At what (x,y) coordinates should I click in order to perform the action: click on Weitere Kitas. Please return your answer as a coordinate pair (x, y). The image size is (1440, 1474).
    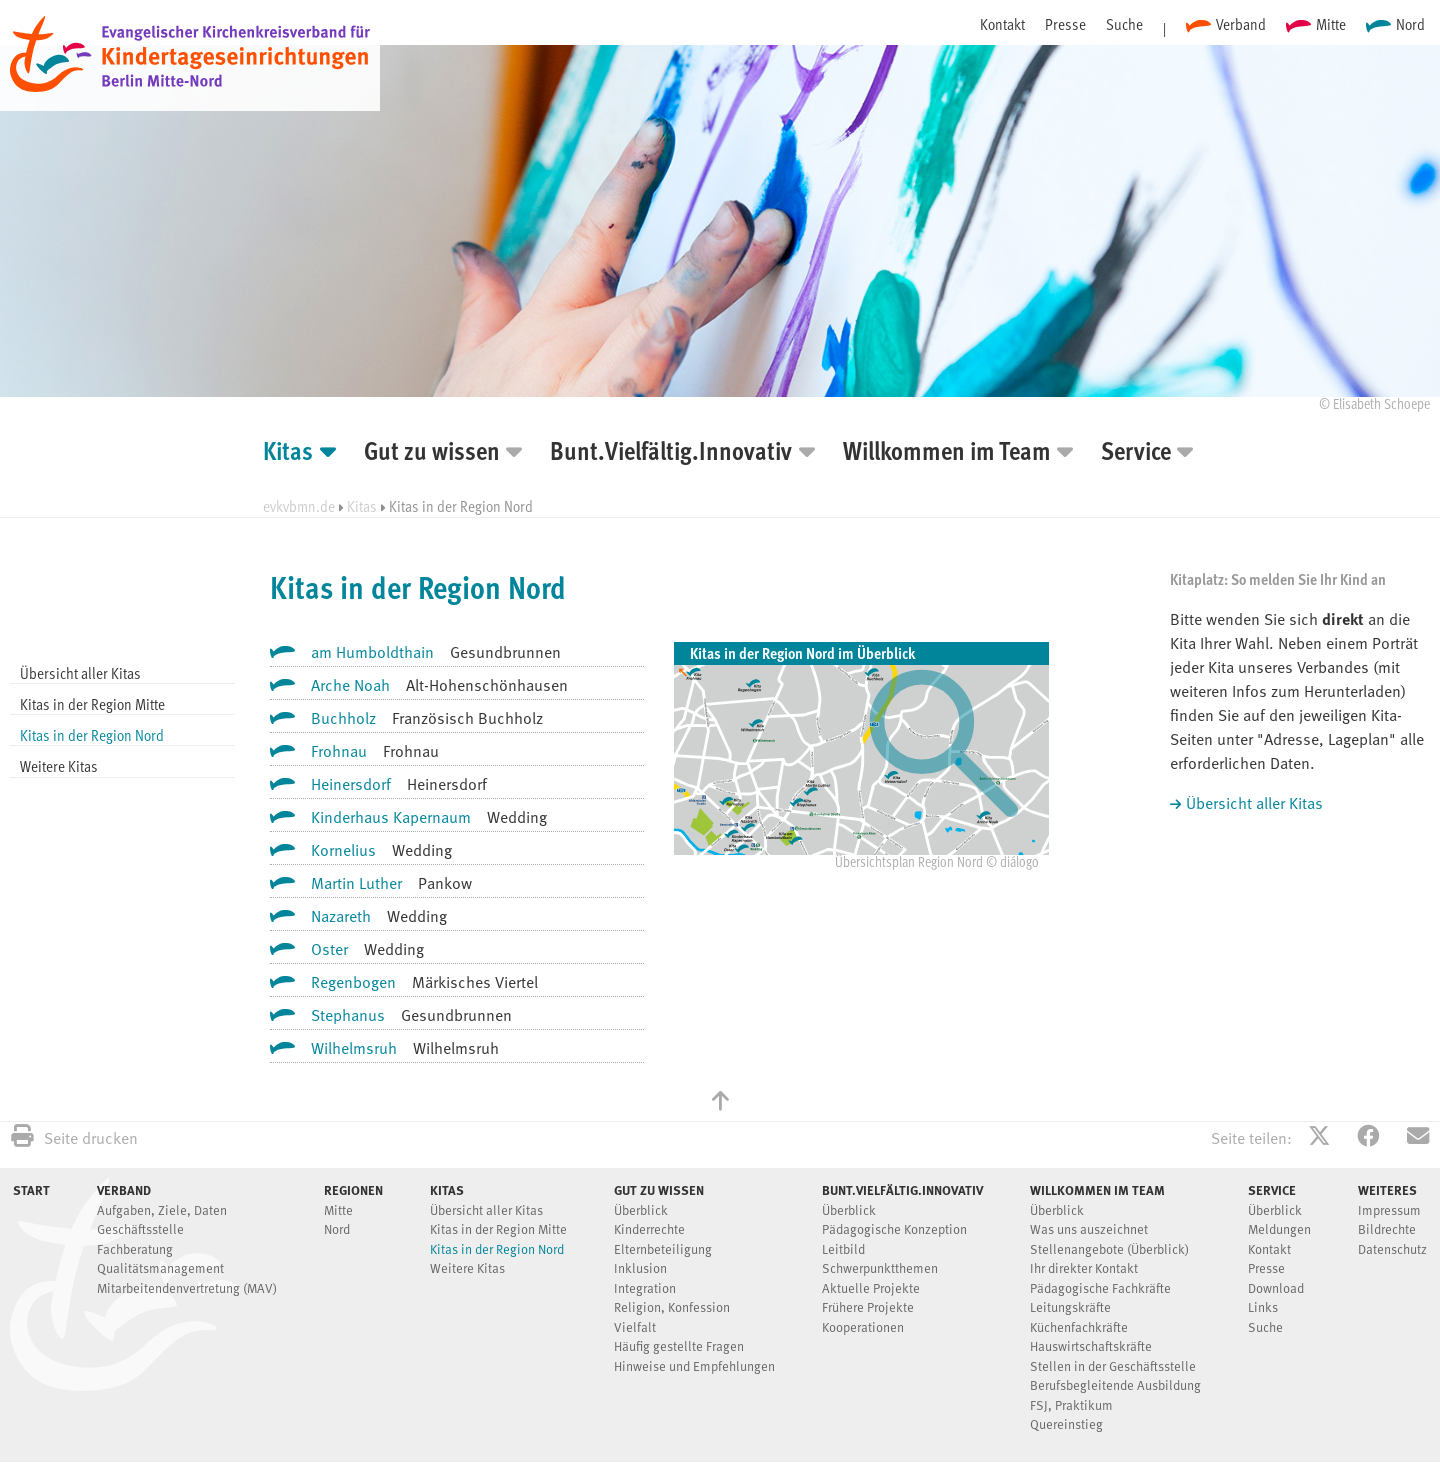
    Looking at the image, I should click on (59, 766).